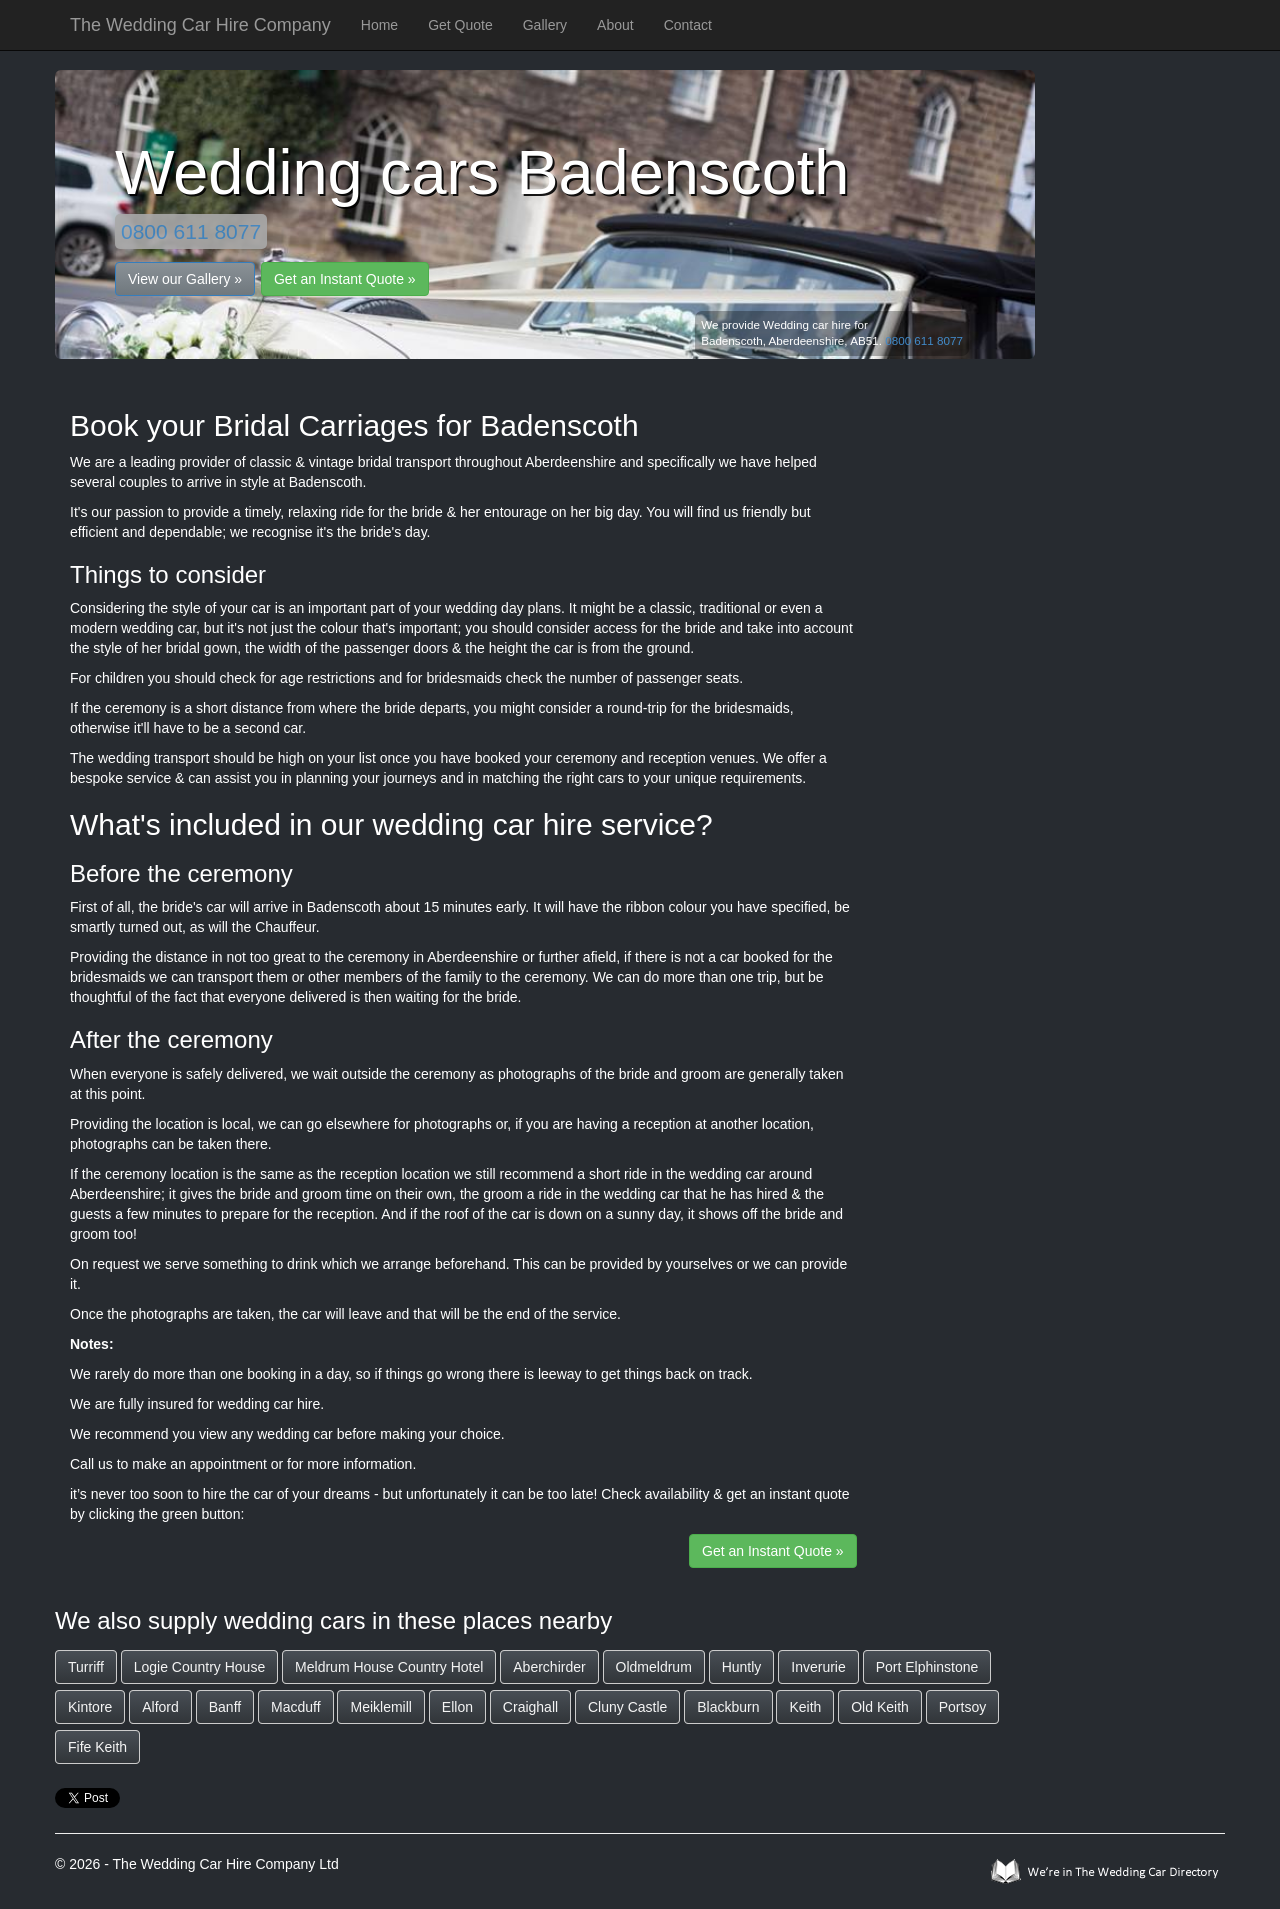 The width and height of the screenshot is (1280, 1909). I want to click on About, so click(615, 25).